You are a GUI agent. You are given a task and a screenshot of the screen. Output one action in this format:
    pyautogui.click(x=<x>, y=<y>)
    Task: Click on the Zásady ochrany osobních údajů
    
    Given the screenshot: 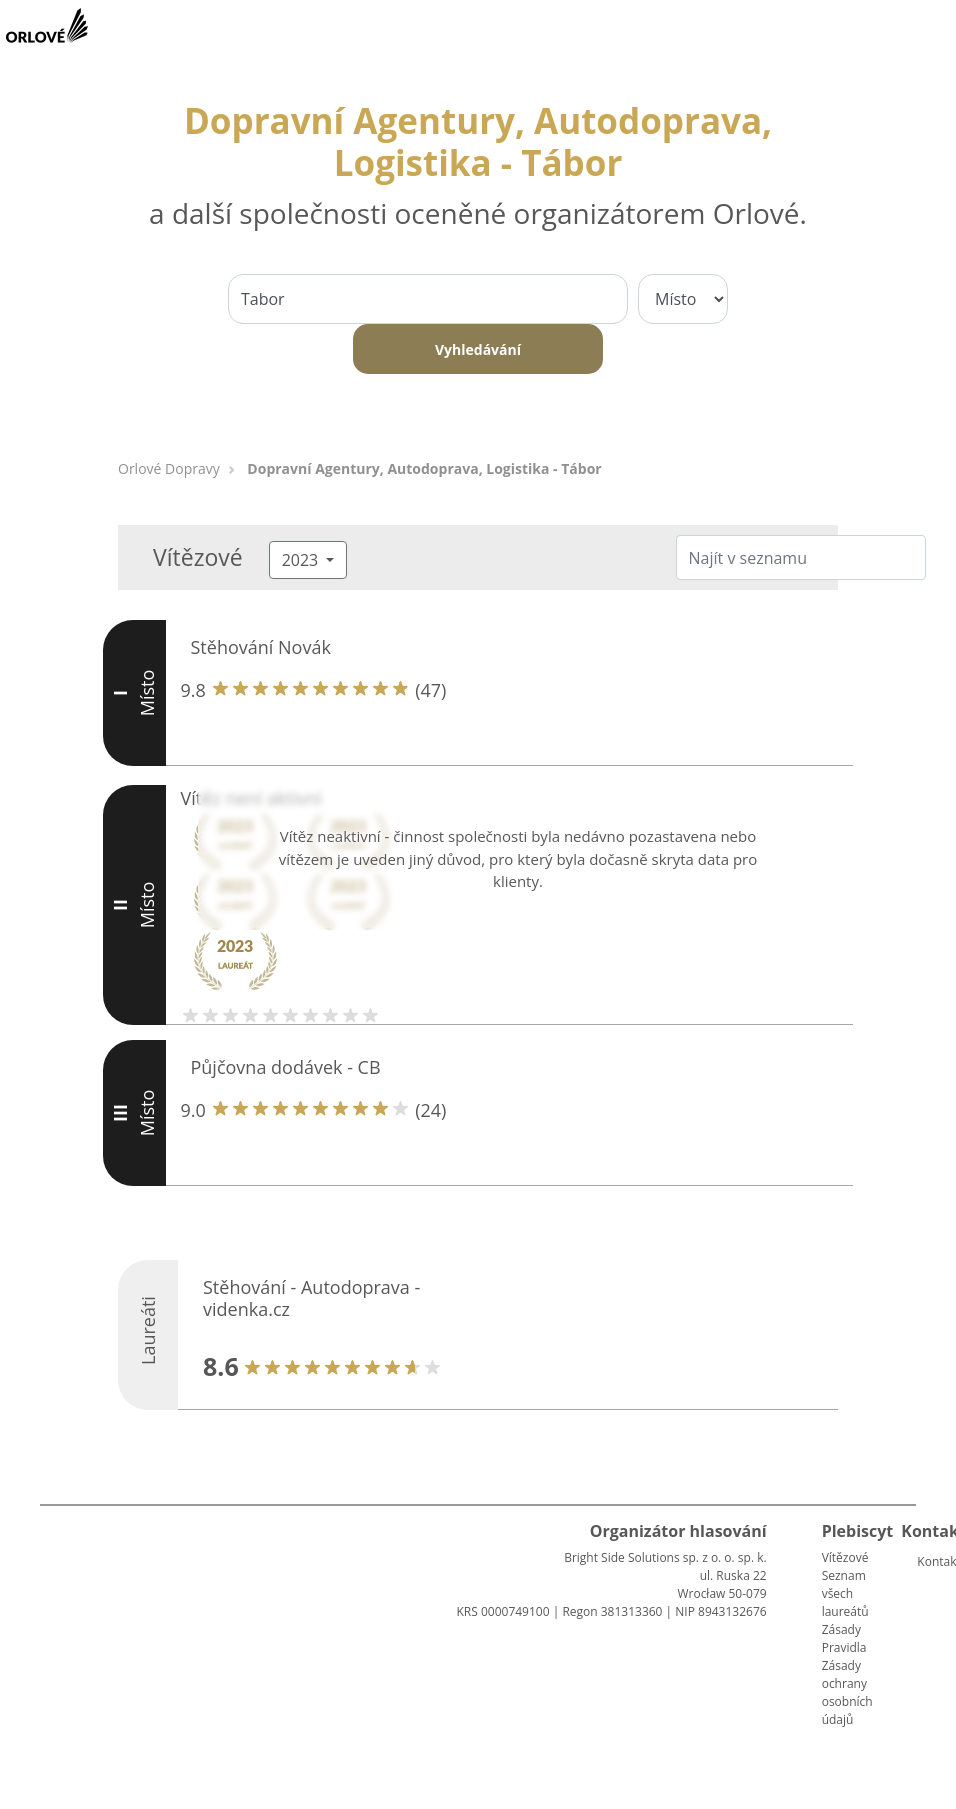 What is the action you would take?
    pyautogui.click(x=847, y=1692)
    